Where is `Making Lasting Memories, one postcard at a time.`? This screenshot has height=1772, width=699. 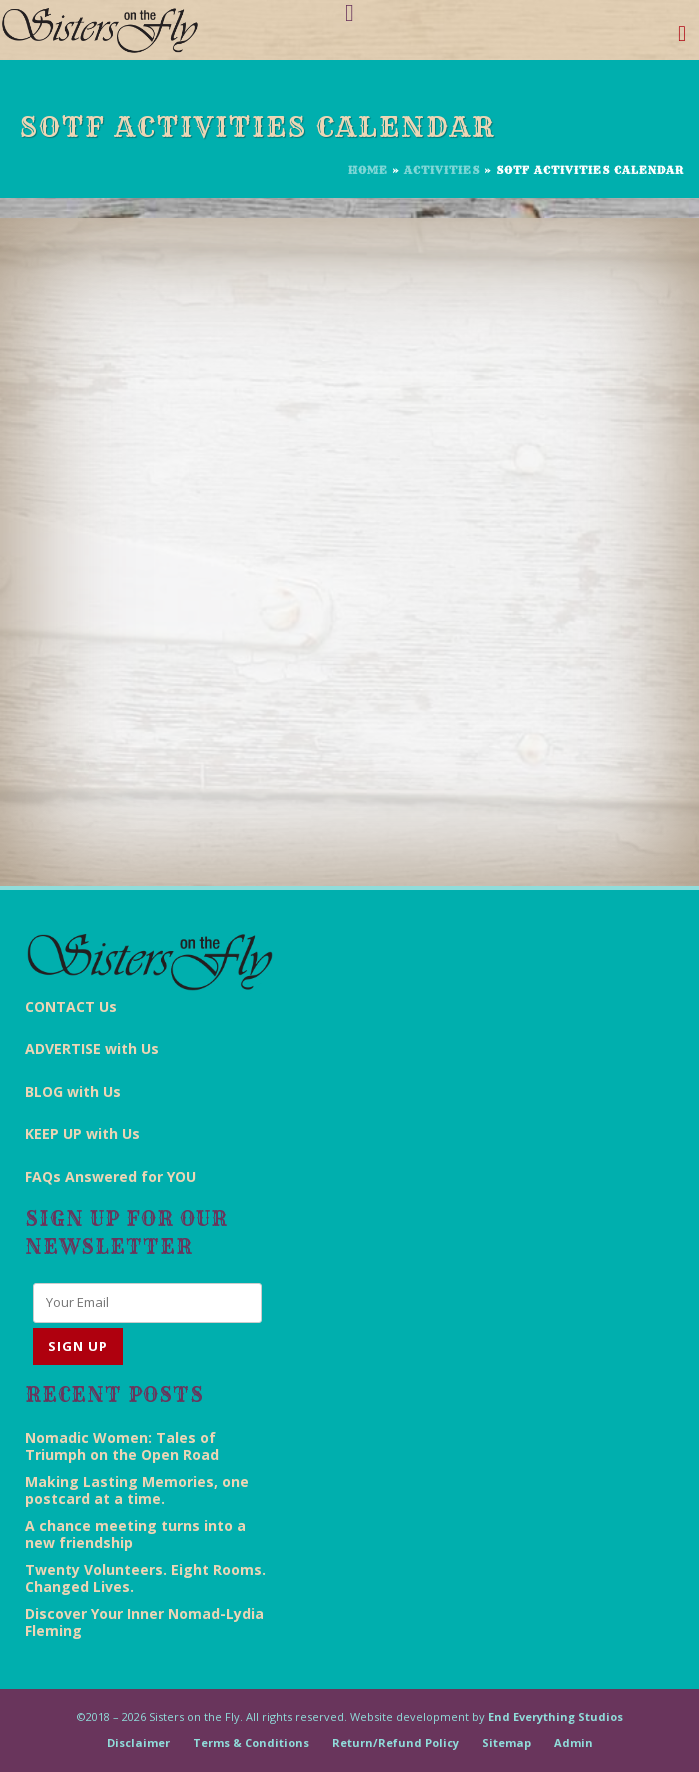
Making Lasting Memories, one postcard at a time. is located at coordinates (137, 1490).